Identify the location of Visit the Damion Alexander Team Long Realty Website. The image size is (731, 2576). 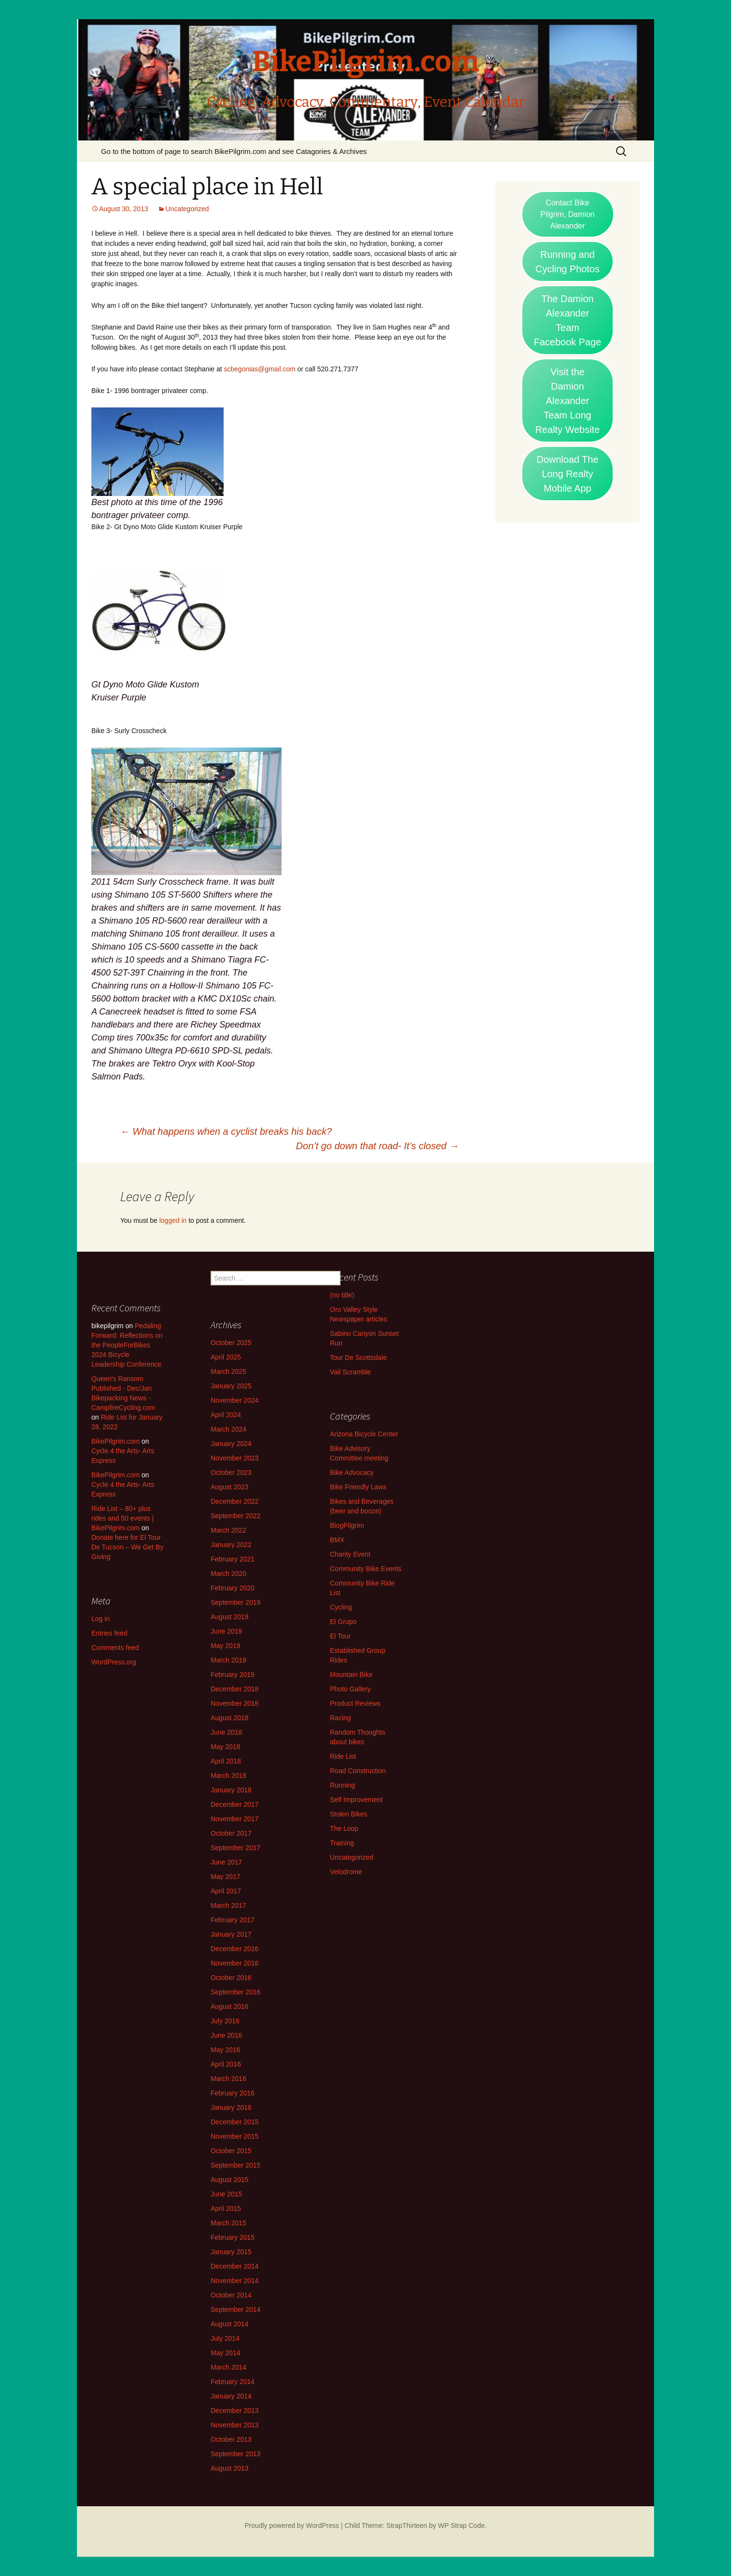
(567, 401).